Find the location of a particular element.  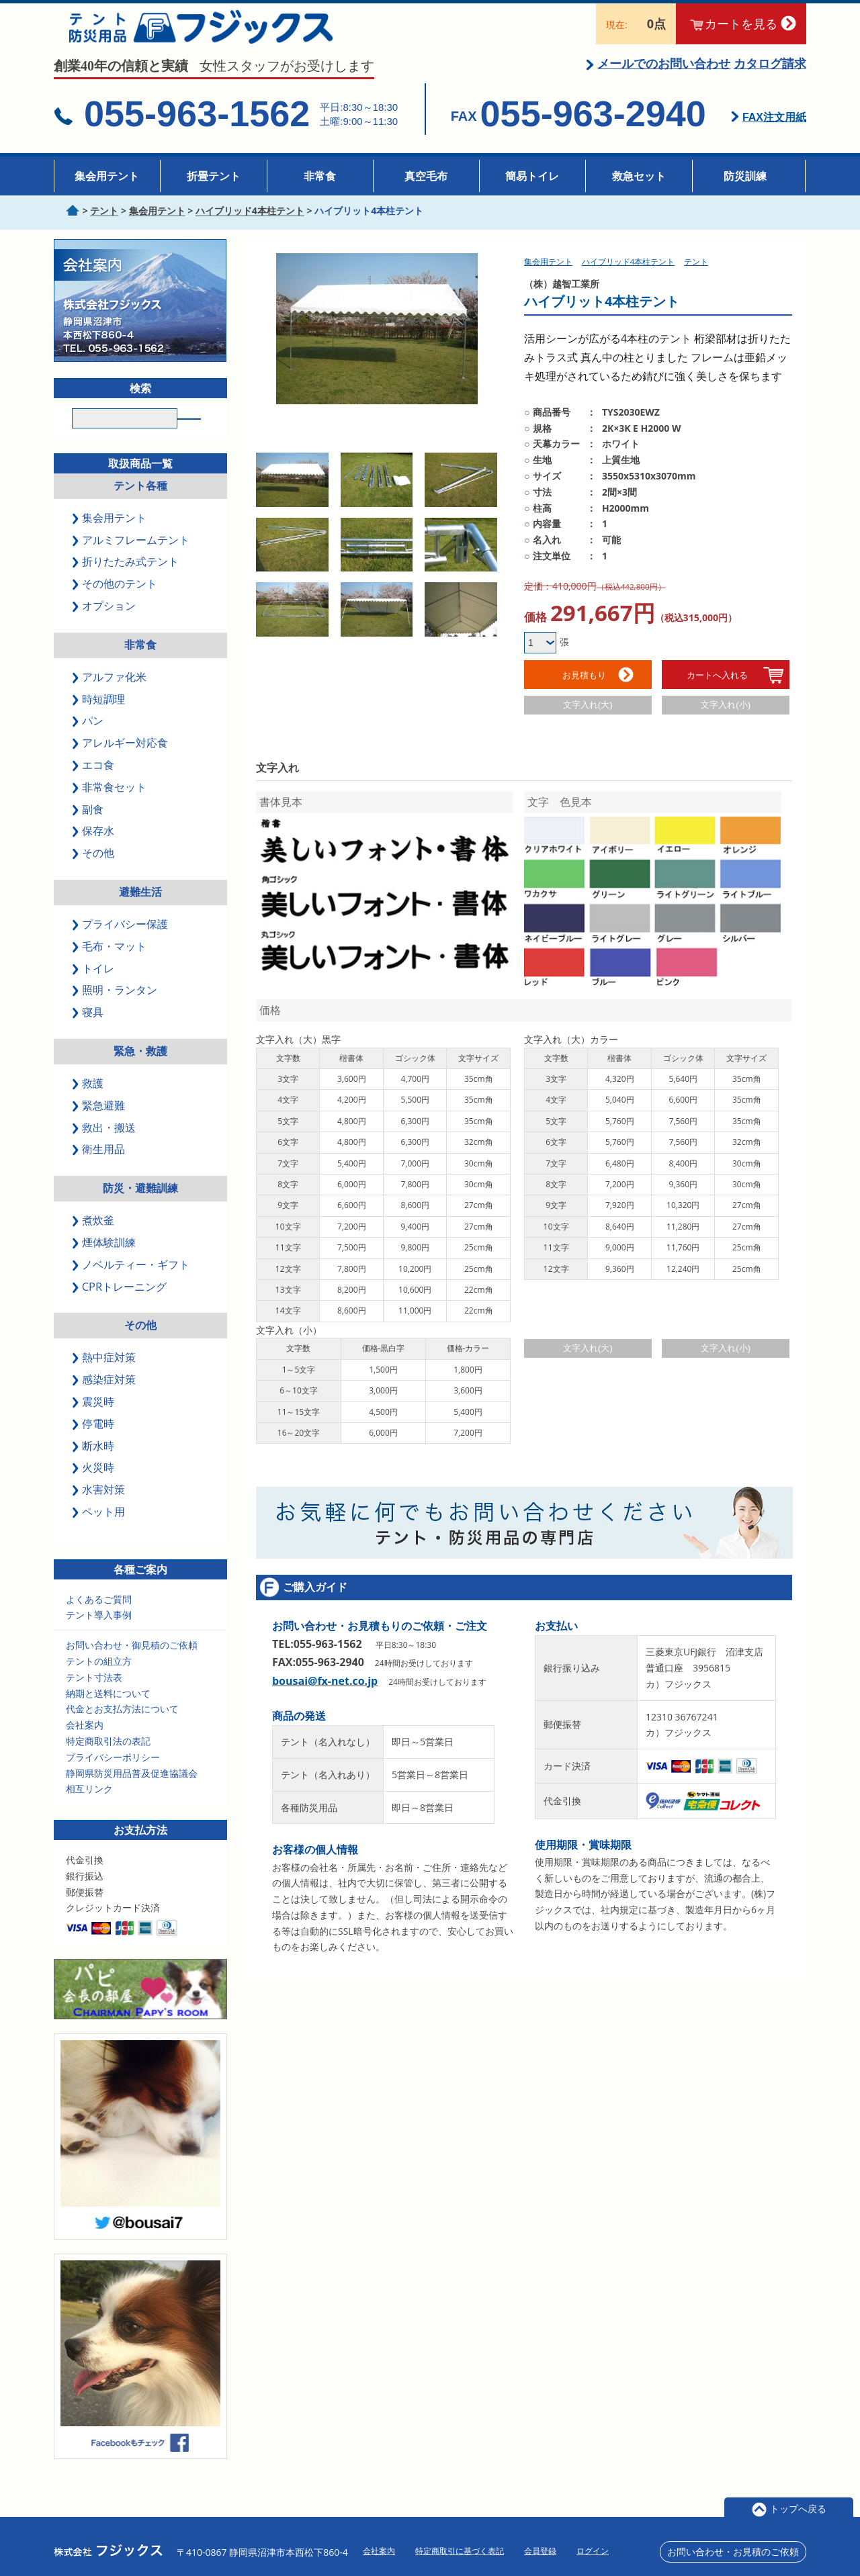

その他 is located at coordinates (94, 873).